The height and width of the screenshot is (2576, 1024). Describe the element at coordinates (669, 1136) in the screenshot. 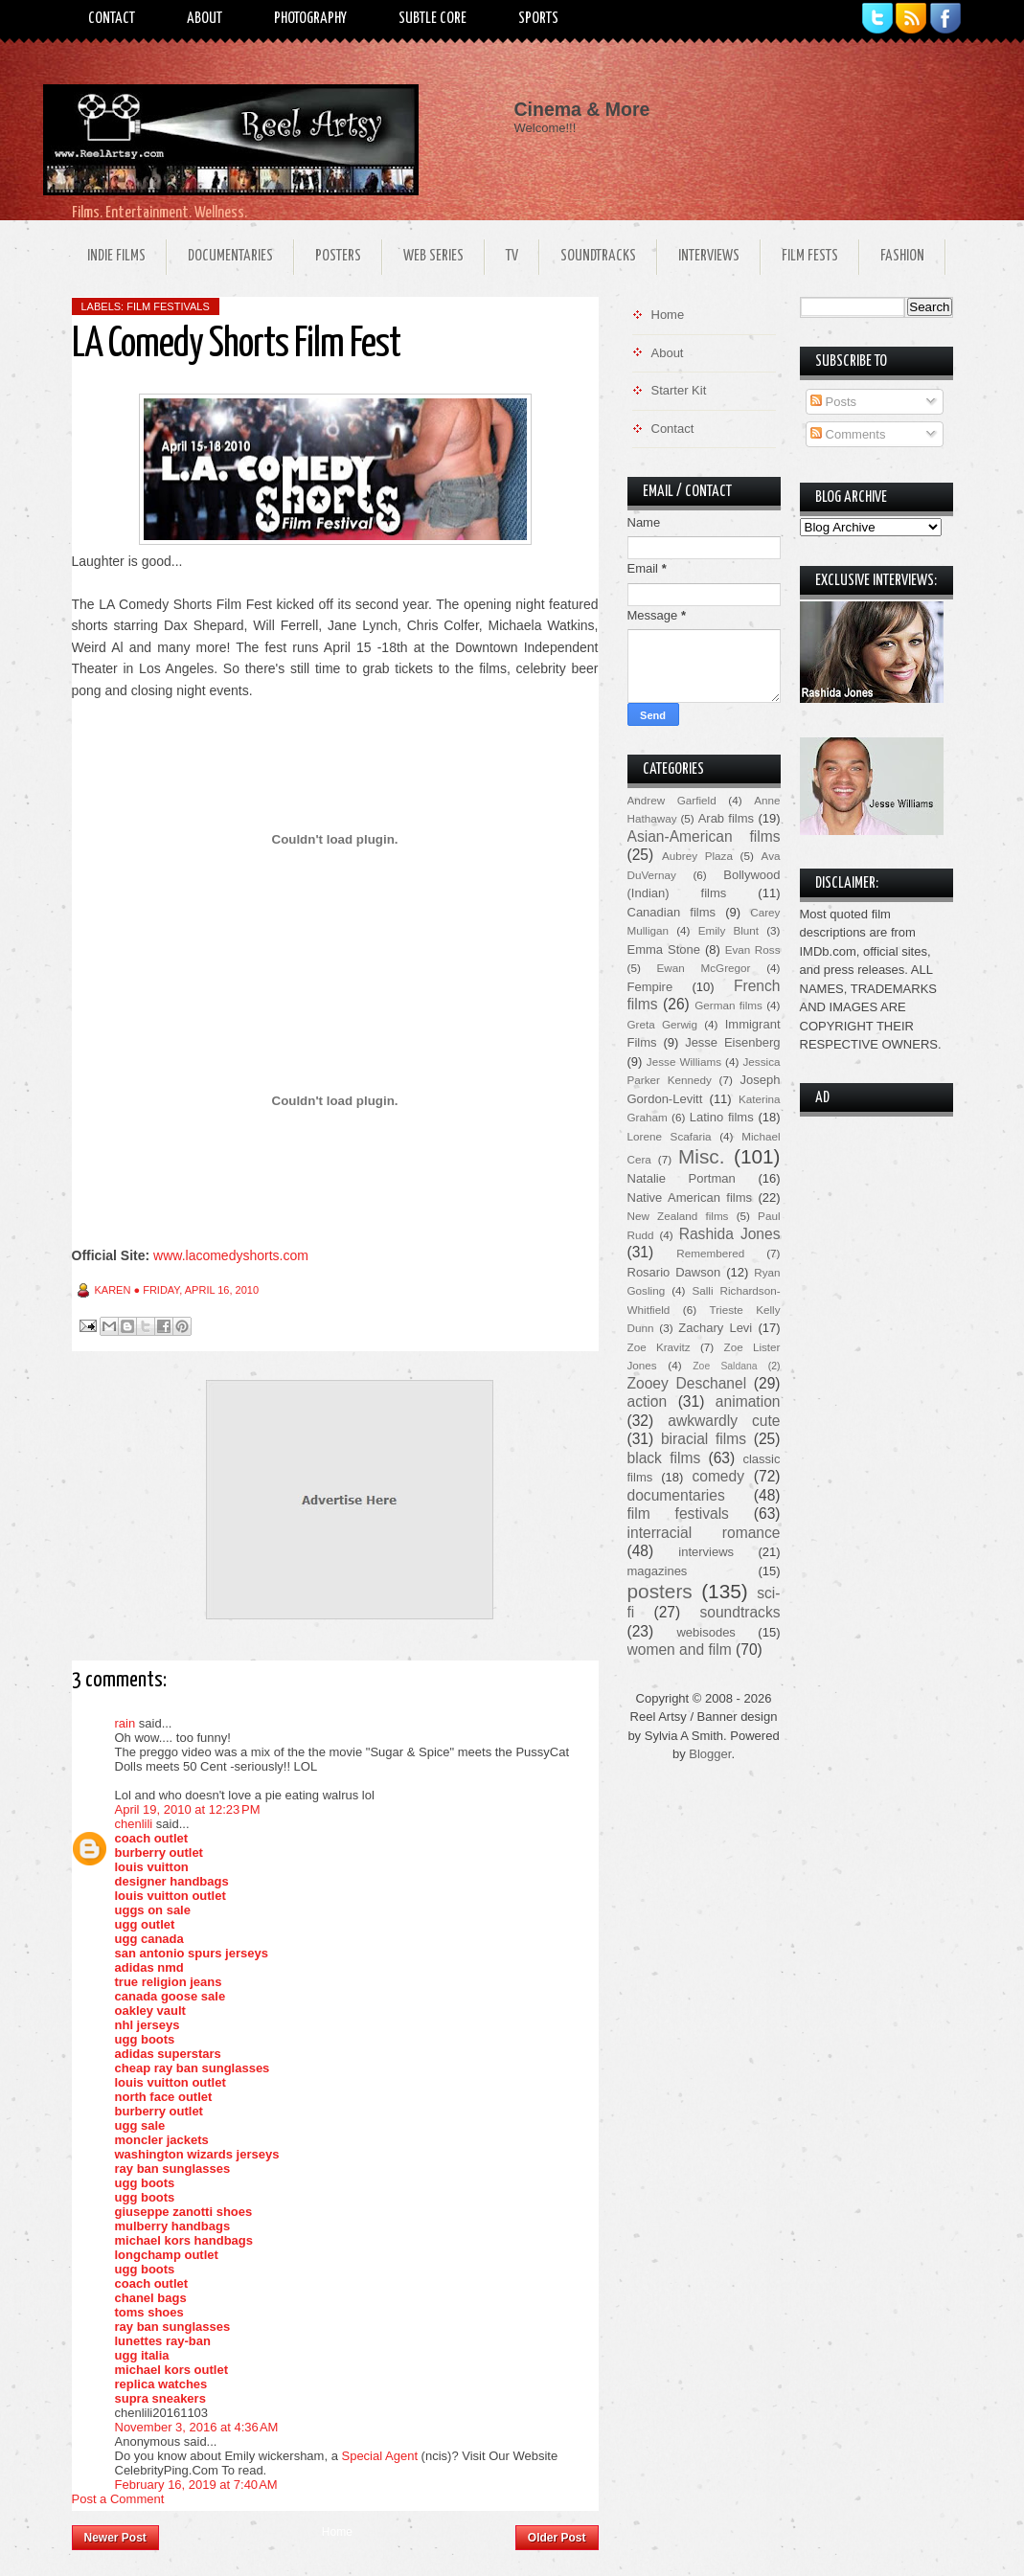

I see `Lorene Scafaria` at that location.